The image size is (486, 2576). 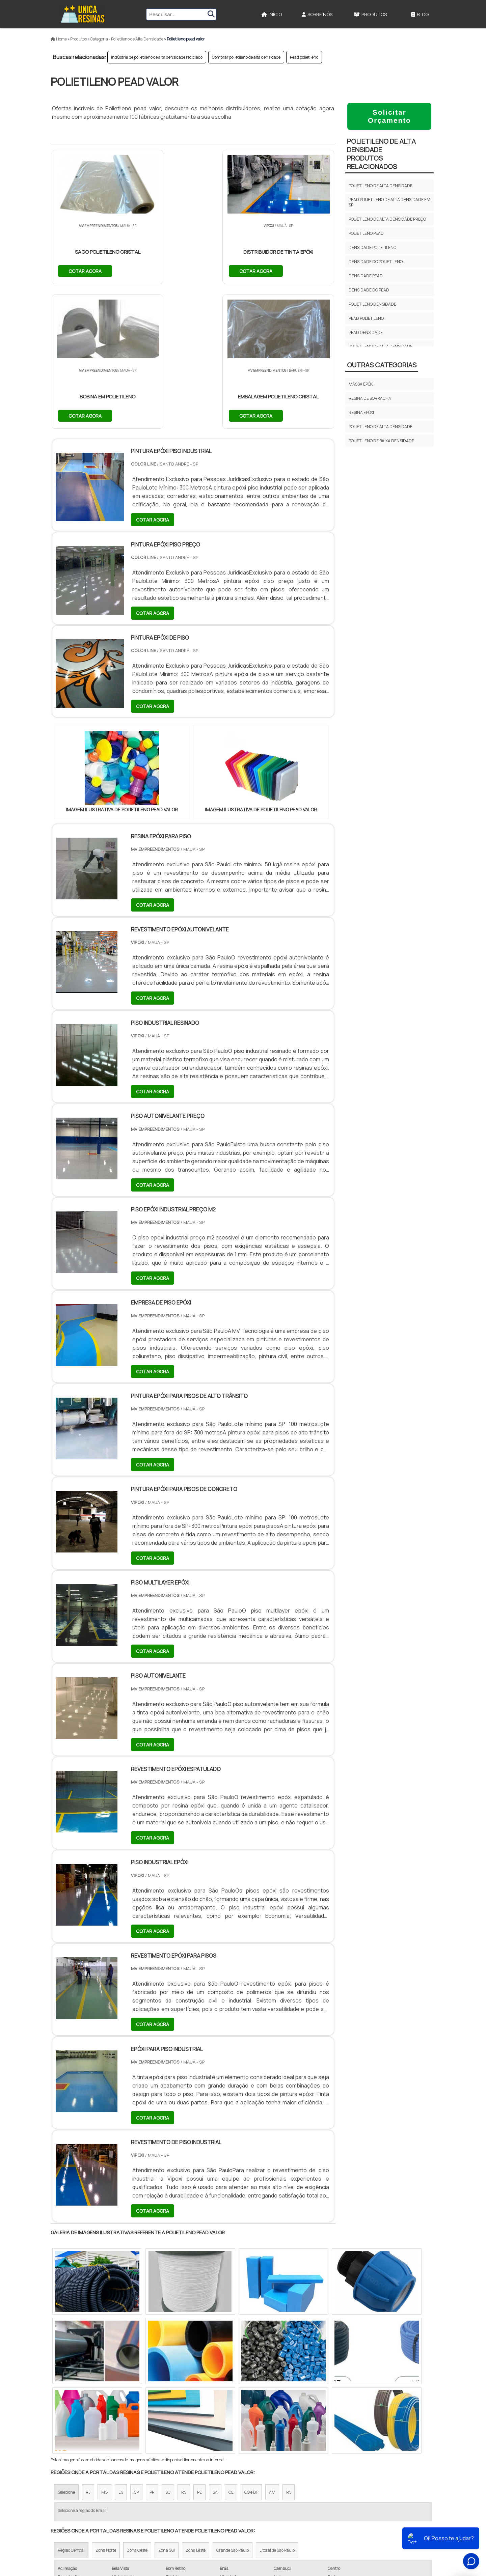 What do you see at coordinates (215, 2348) in the screenshot?
I see `BA` at bounding box center [215, 2348].